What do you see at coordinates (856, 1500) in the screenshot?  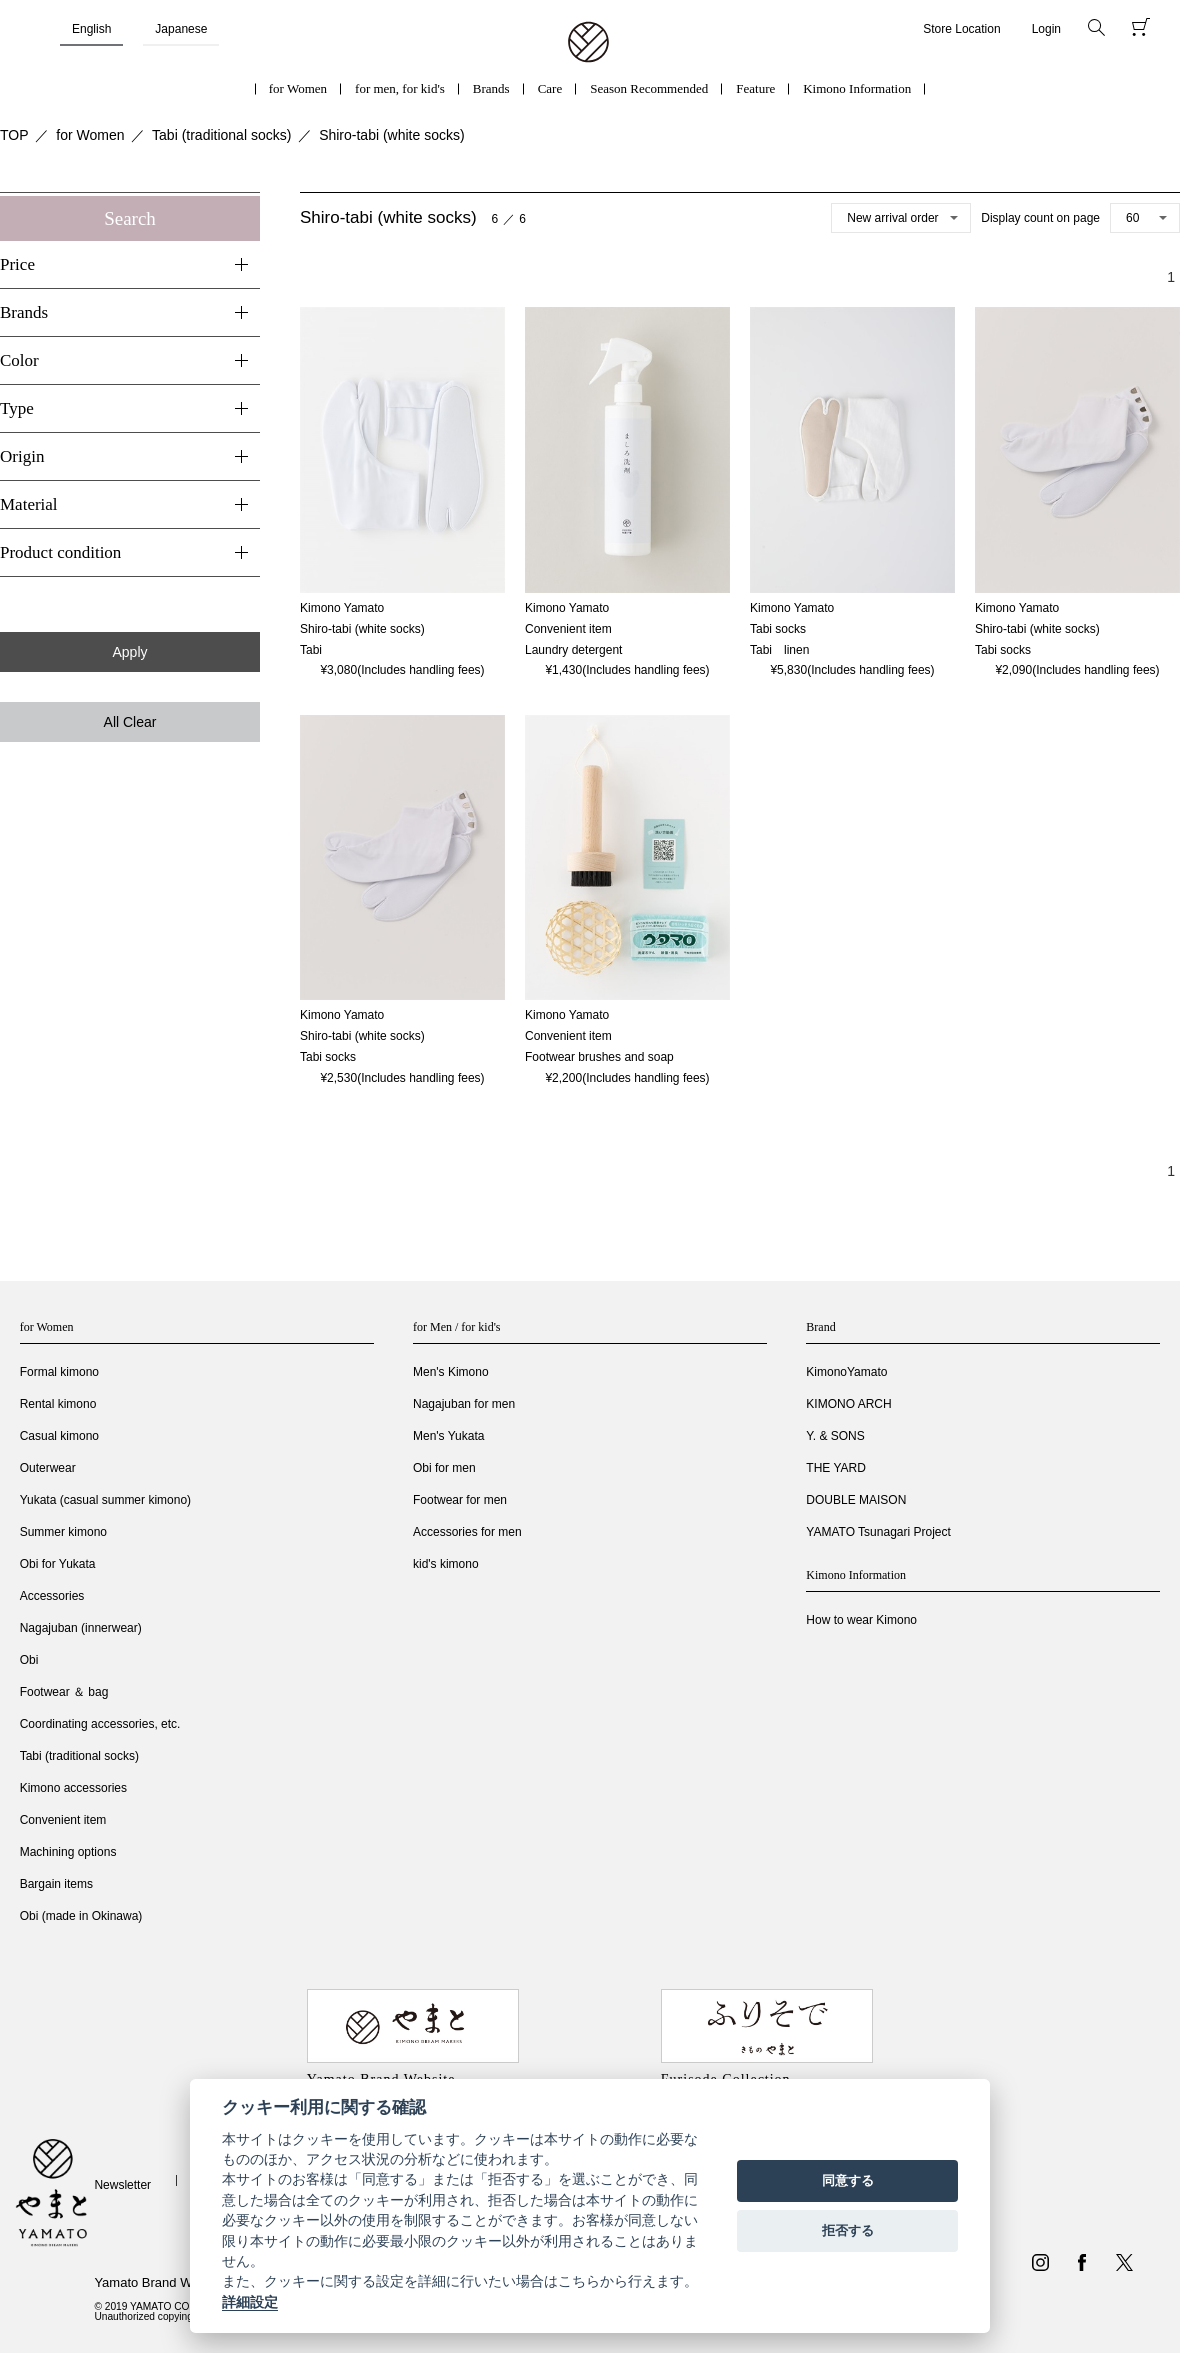 I see `DOUBLE MAISON` at bounding box center [856, 1500].